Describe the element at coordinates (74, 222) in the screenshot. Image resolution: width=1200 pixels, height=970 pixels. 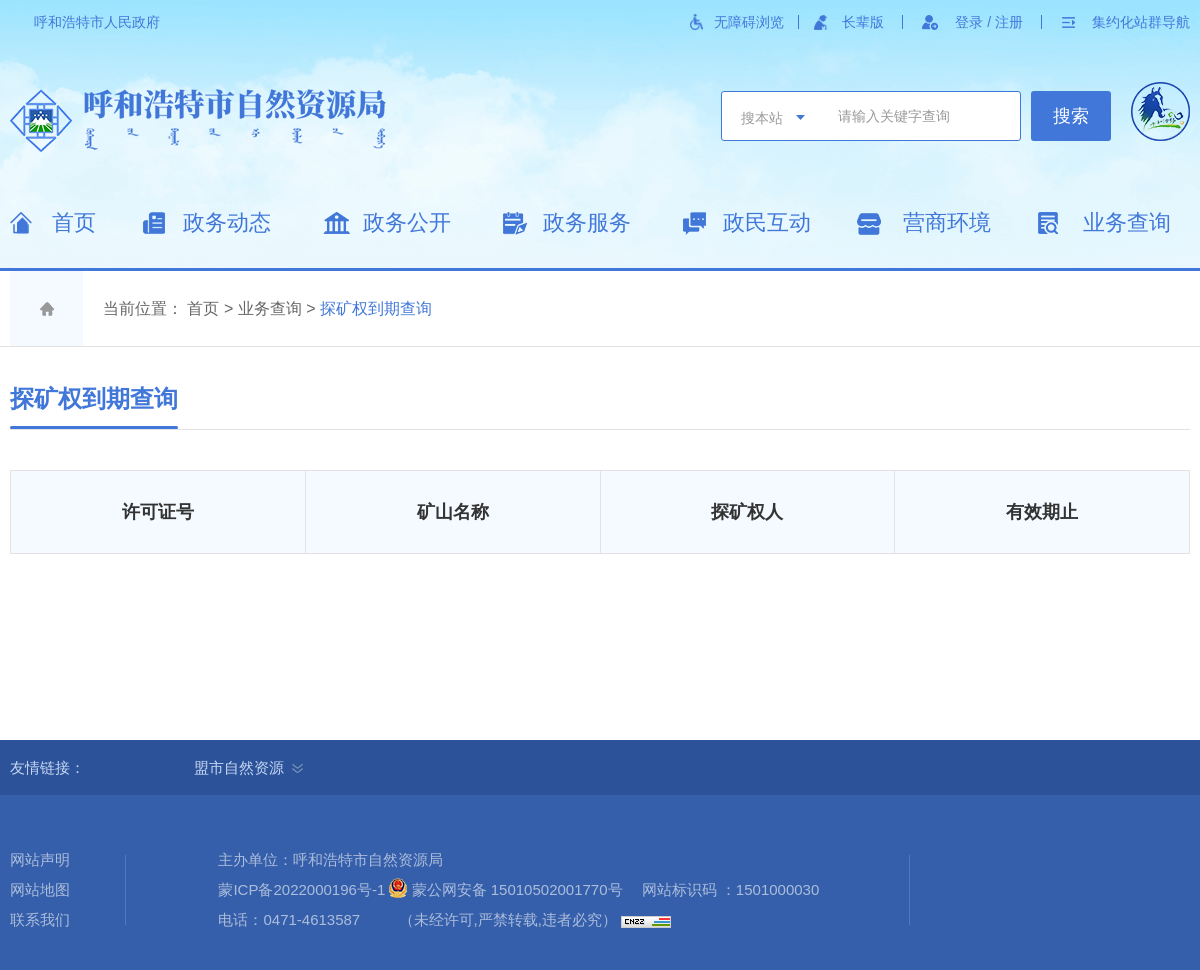
I see `首页` at that location.